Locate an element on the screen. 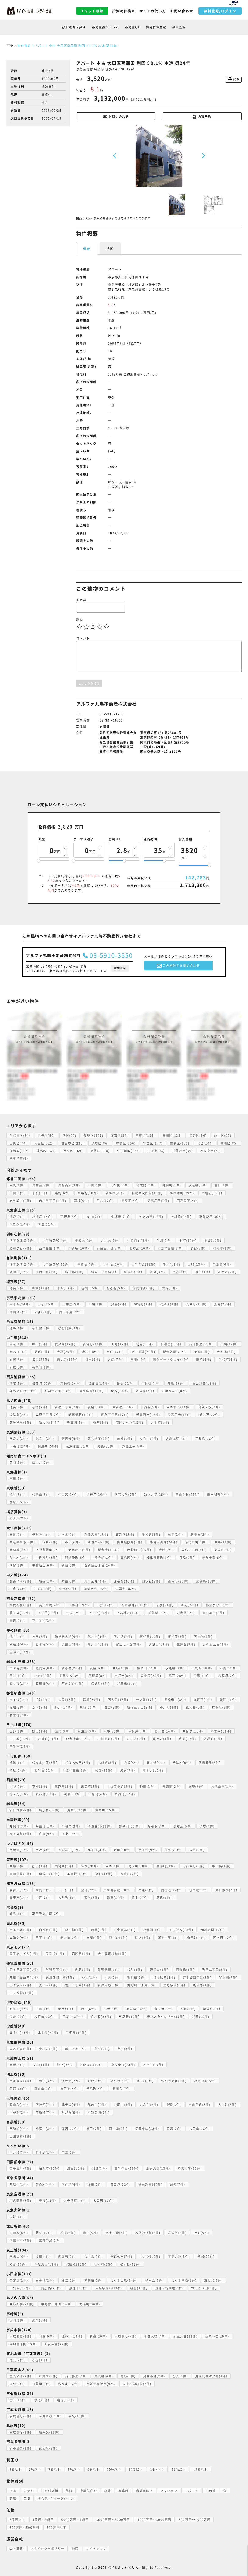 The image size is (248, 2576). 吉祥寺(8件) is located at coordinates (124, 1675).